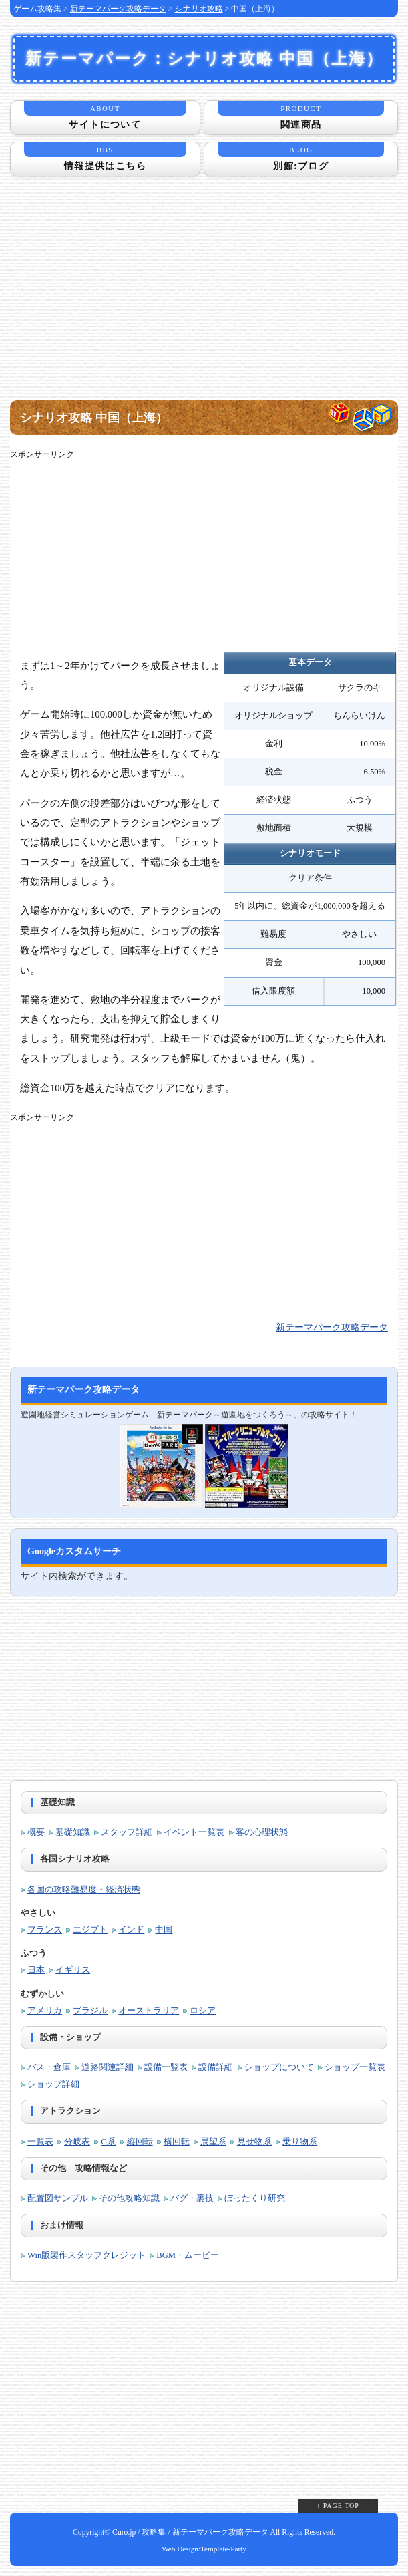  Describe the element at coordinates (279, 2067) in the screenshot. I see `ショップについて` at that location.